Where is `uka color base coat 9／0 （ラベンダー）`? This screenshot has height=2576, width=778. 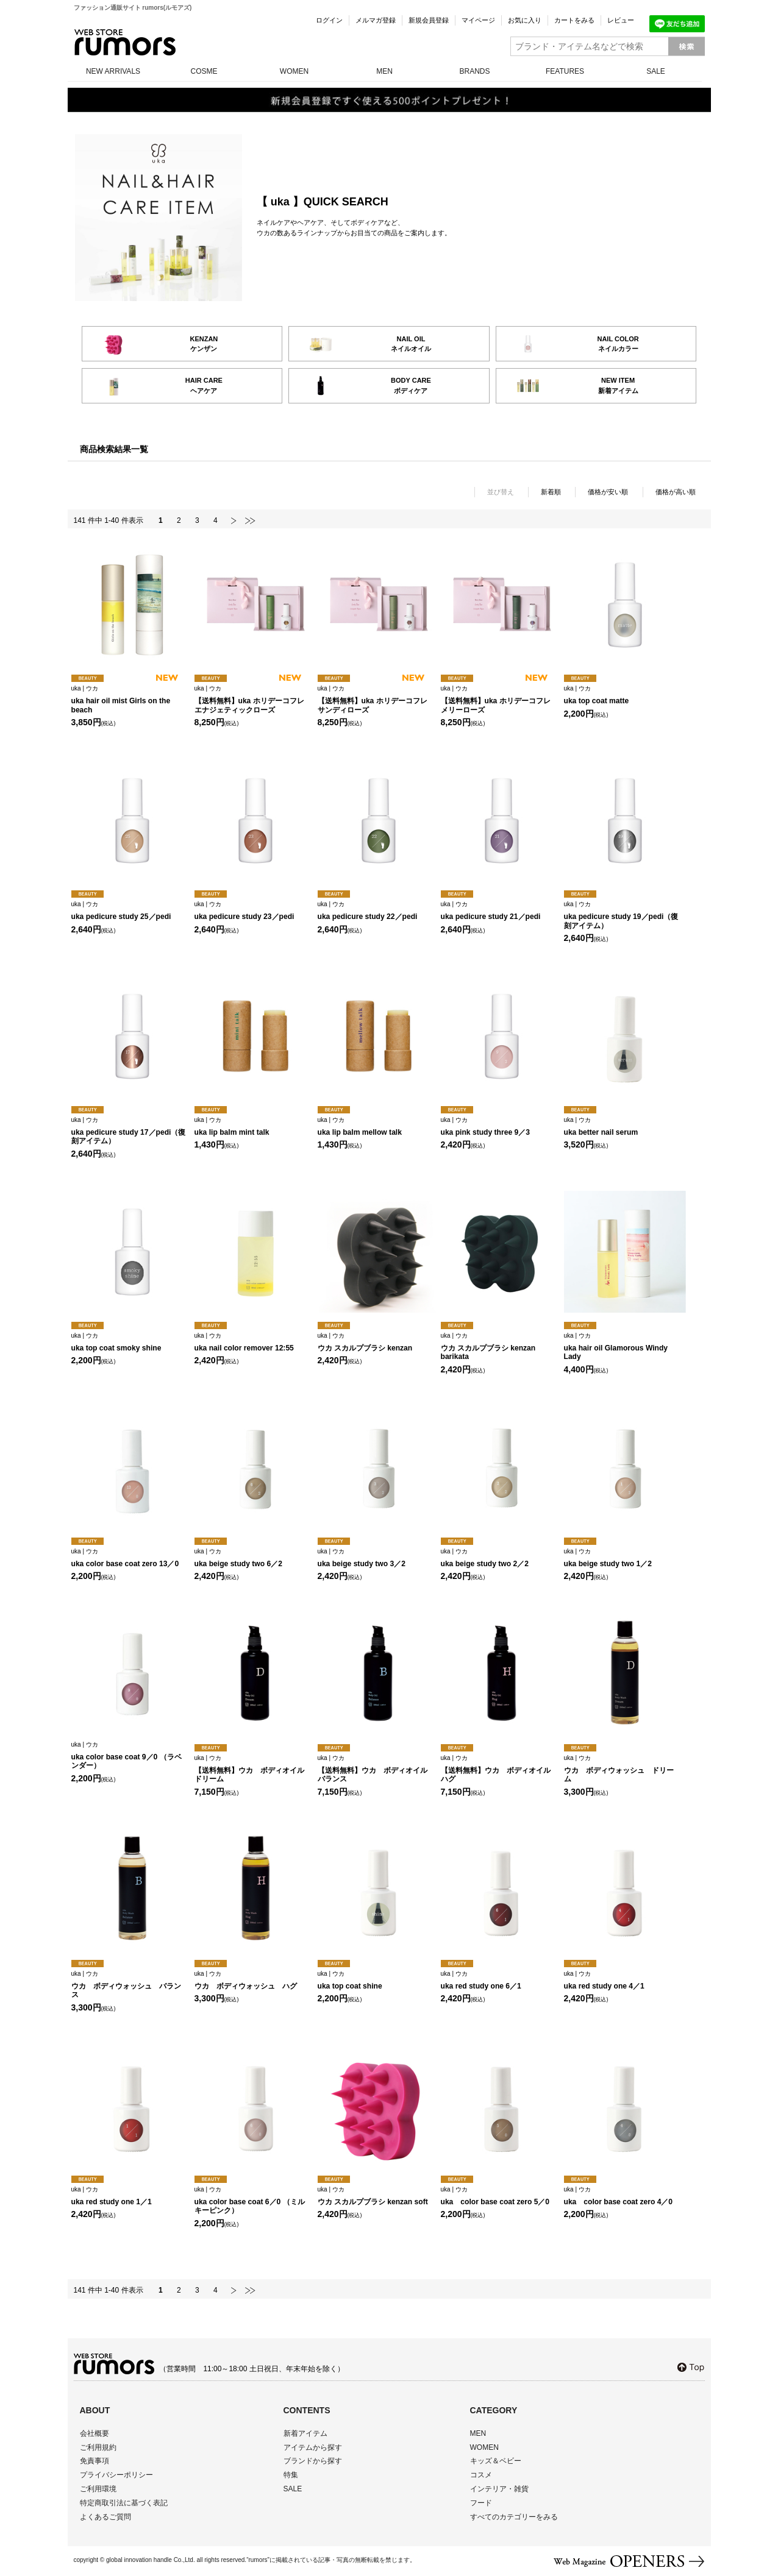
uka color base coat 9／0 （ラベンダー） is located at coordinates (129, 1755).